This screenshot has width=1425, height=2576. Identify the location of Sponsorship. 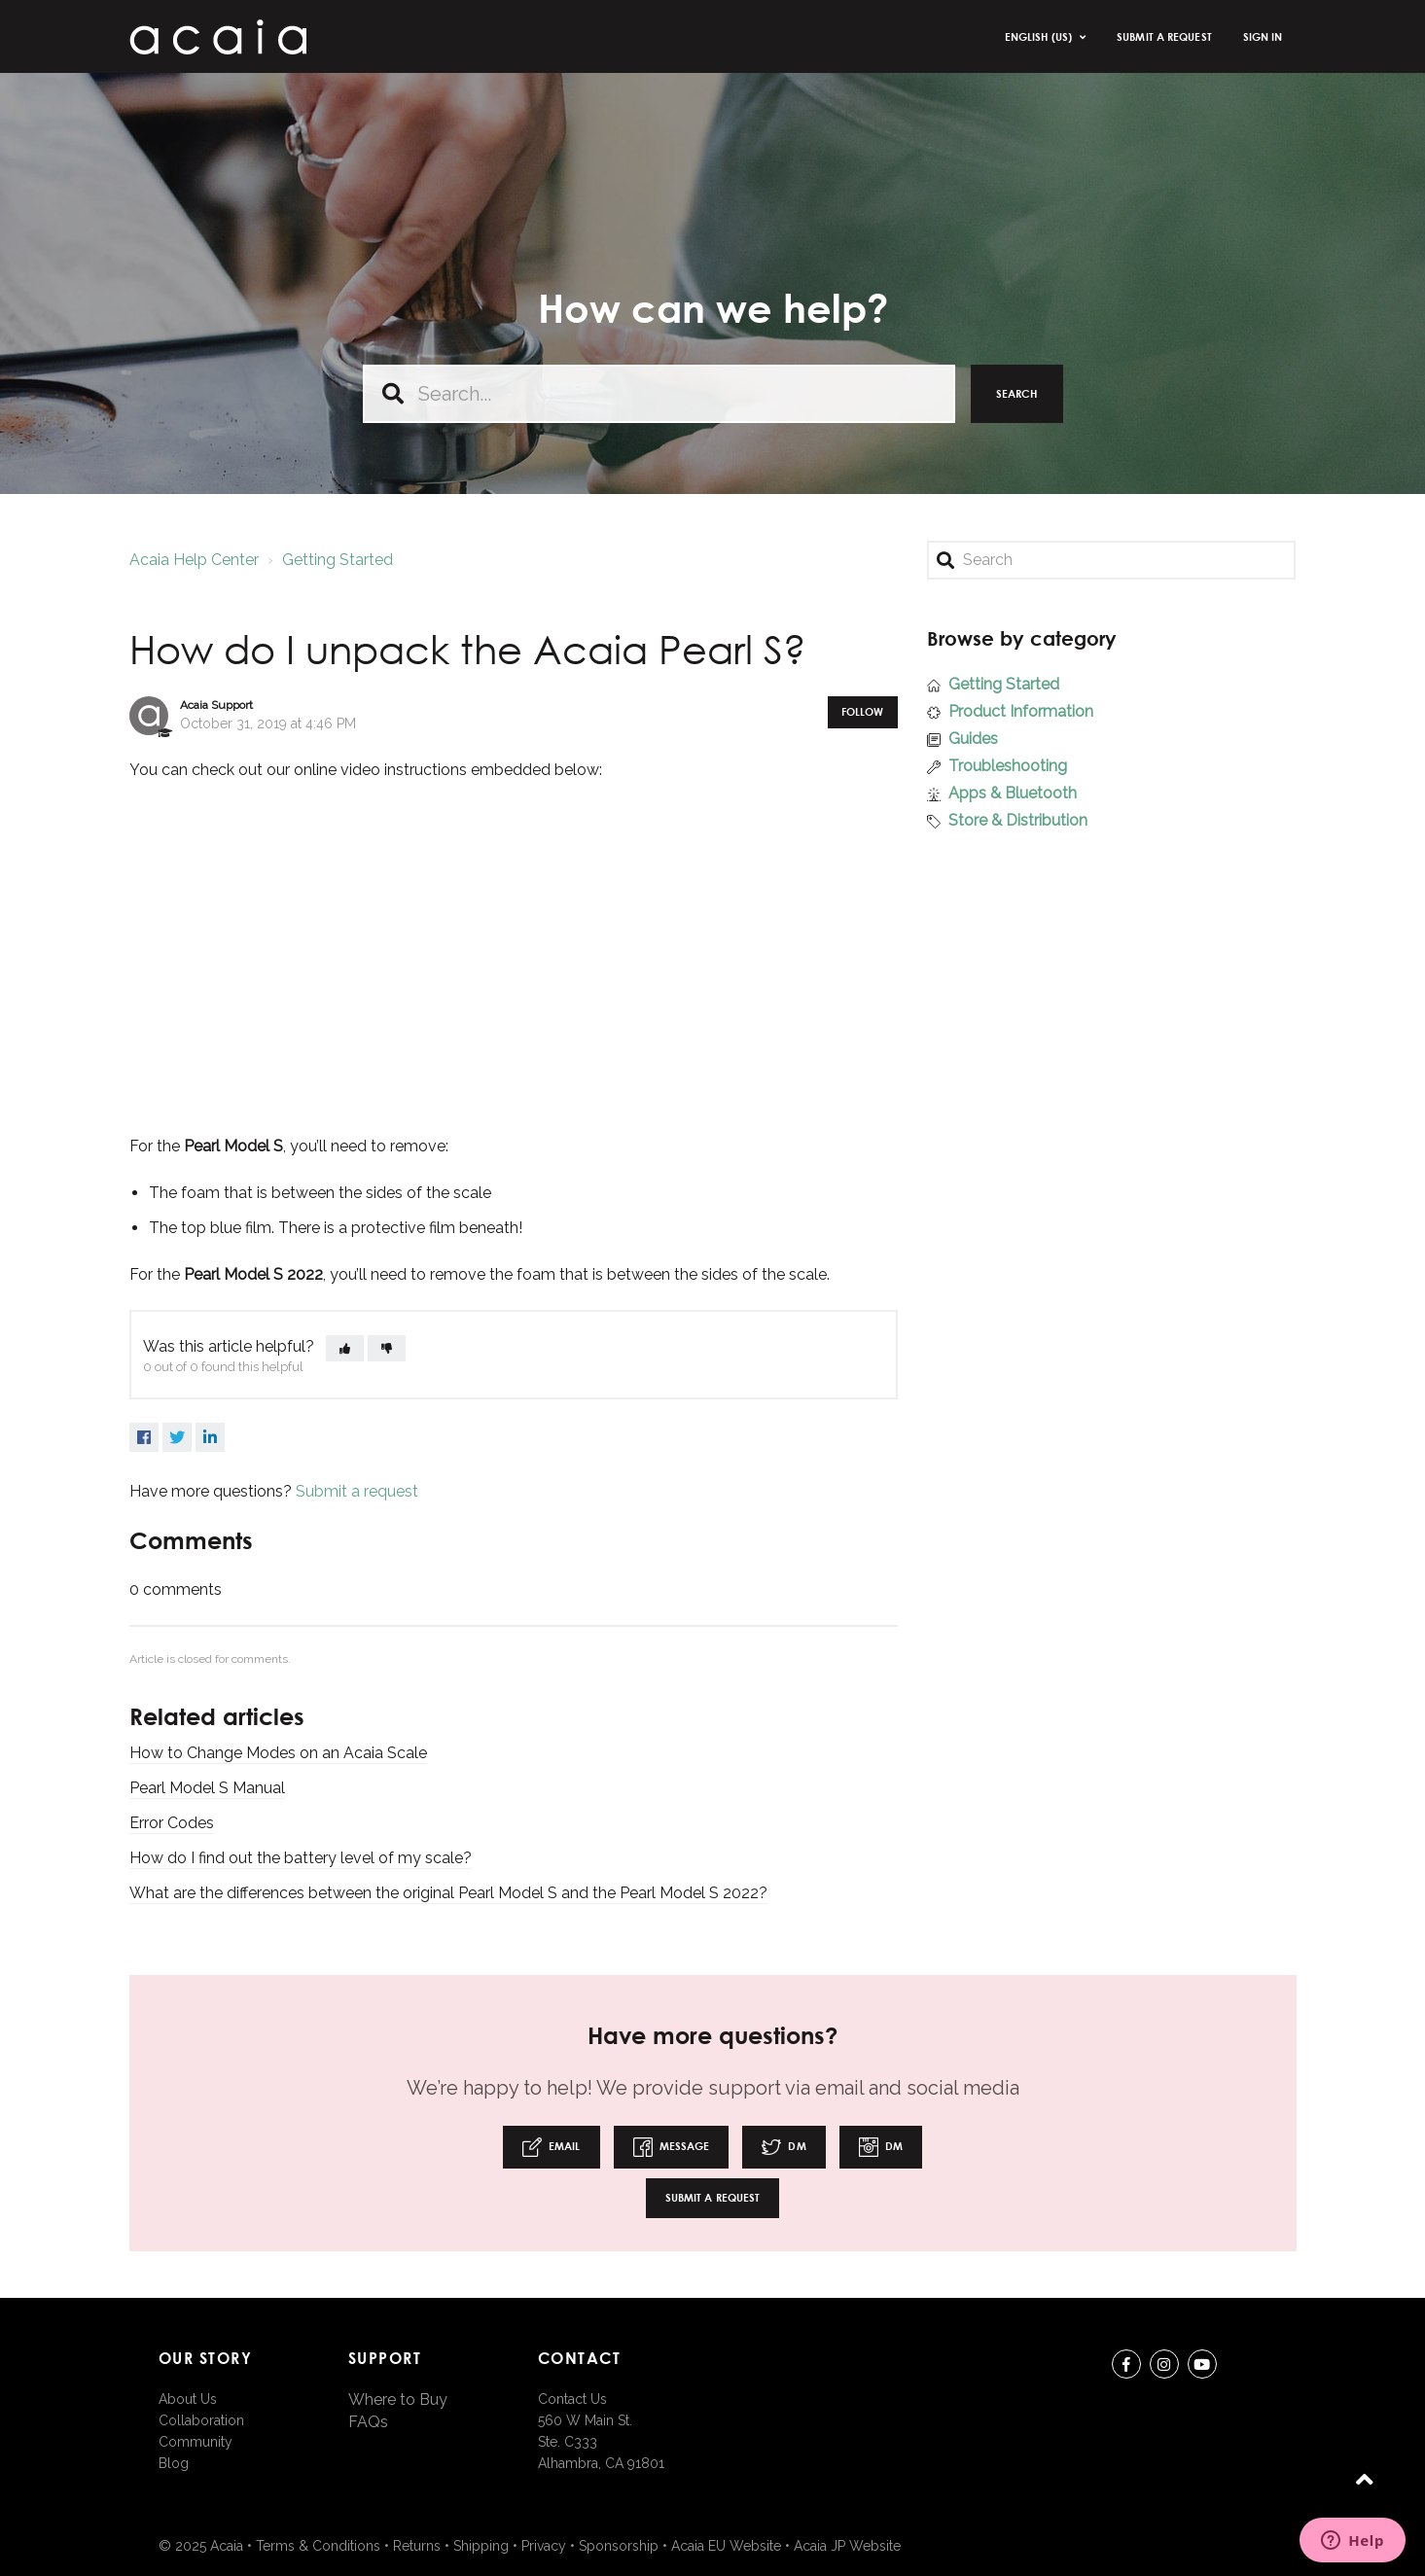
(619, 2546).